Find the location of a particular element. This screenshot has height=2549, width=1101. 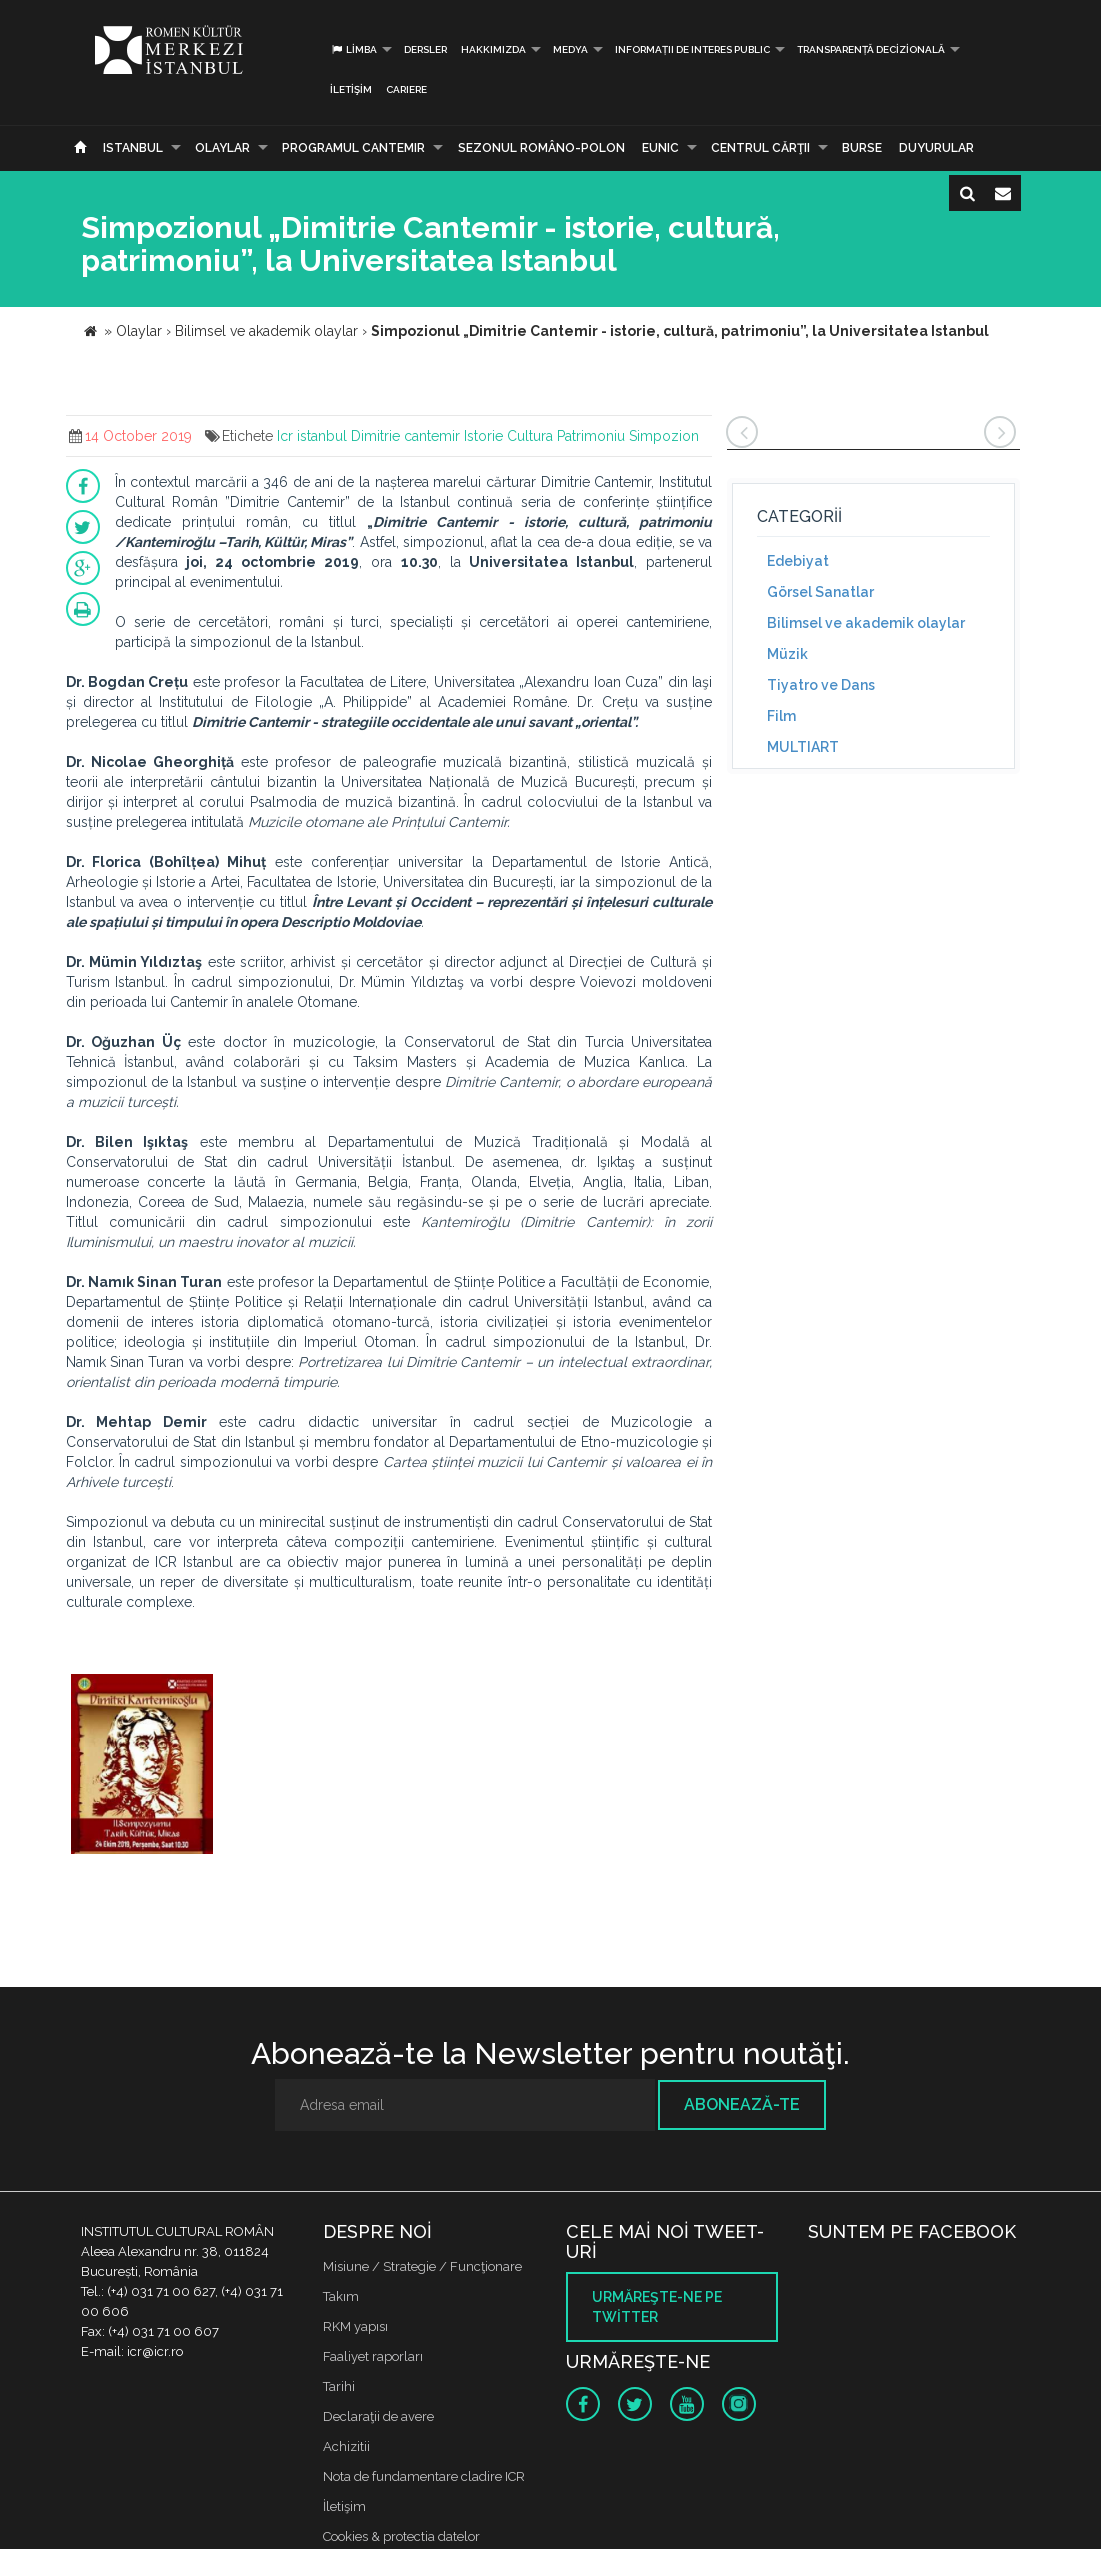

Declaraţii de avere is located at coordinates (378, 2416).